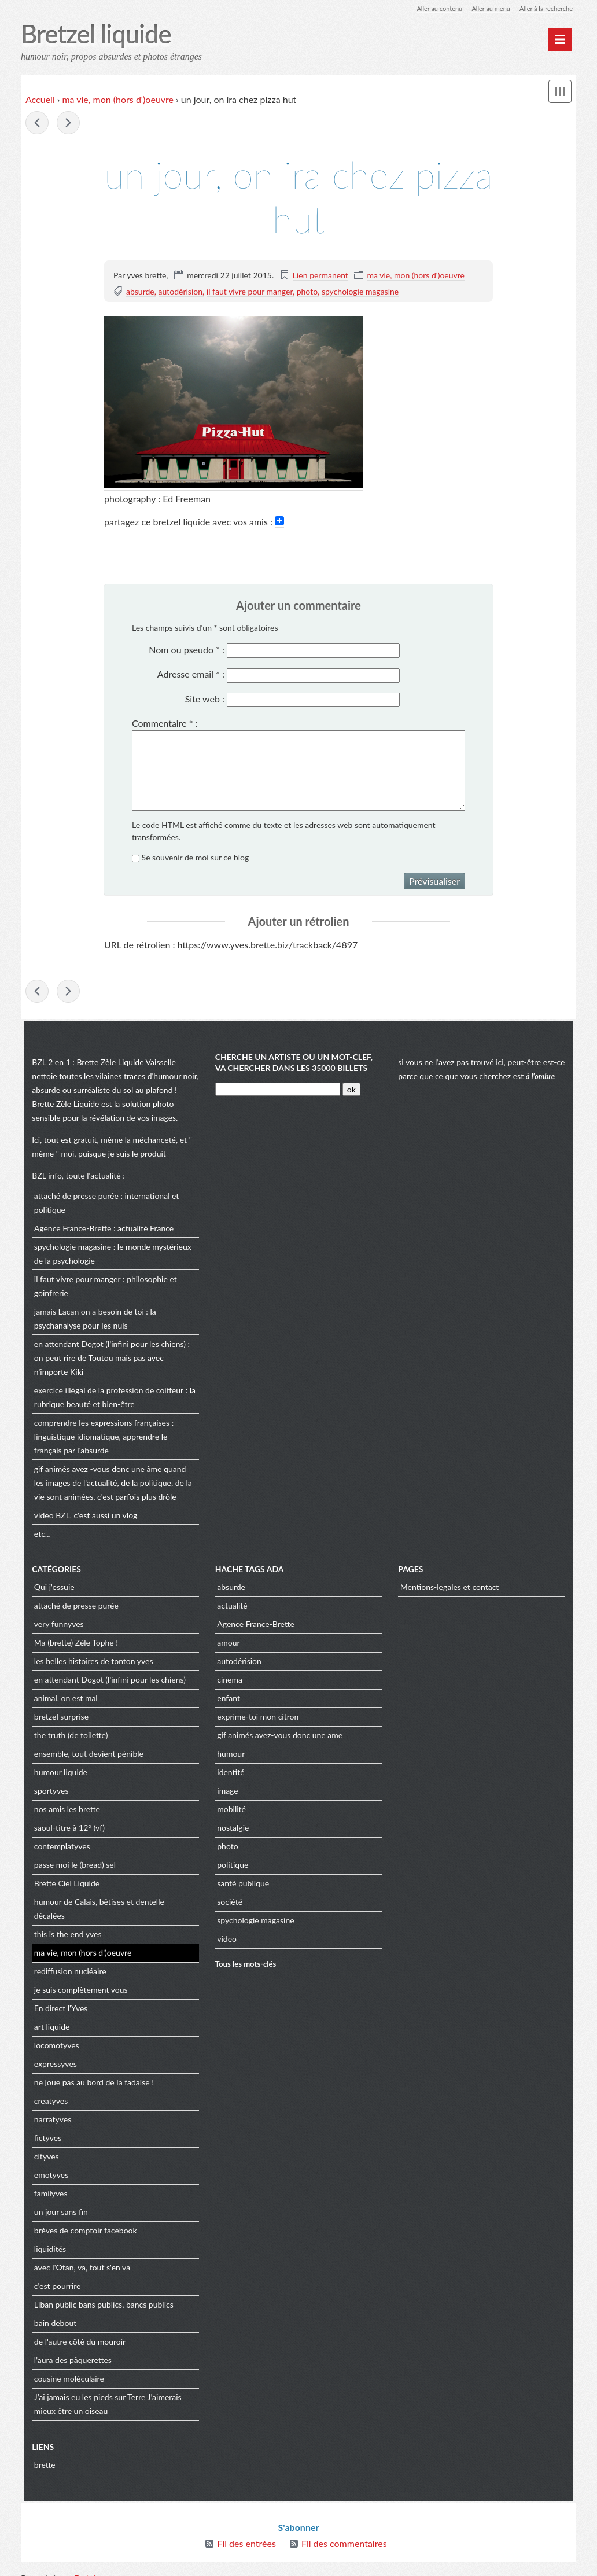  Describe the element at coordinates (227, 1700) in the screenshot. I see `enfant` at that location.